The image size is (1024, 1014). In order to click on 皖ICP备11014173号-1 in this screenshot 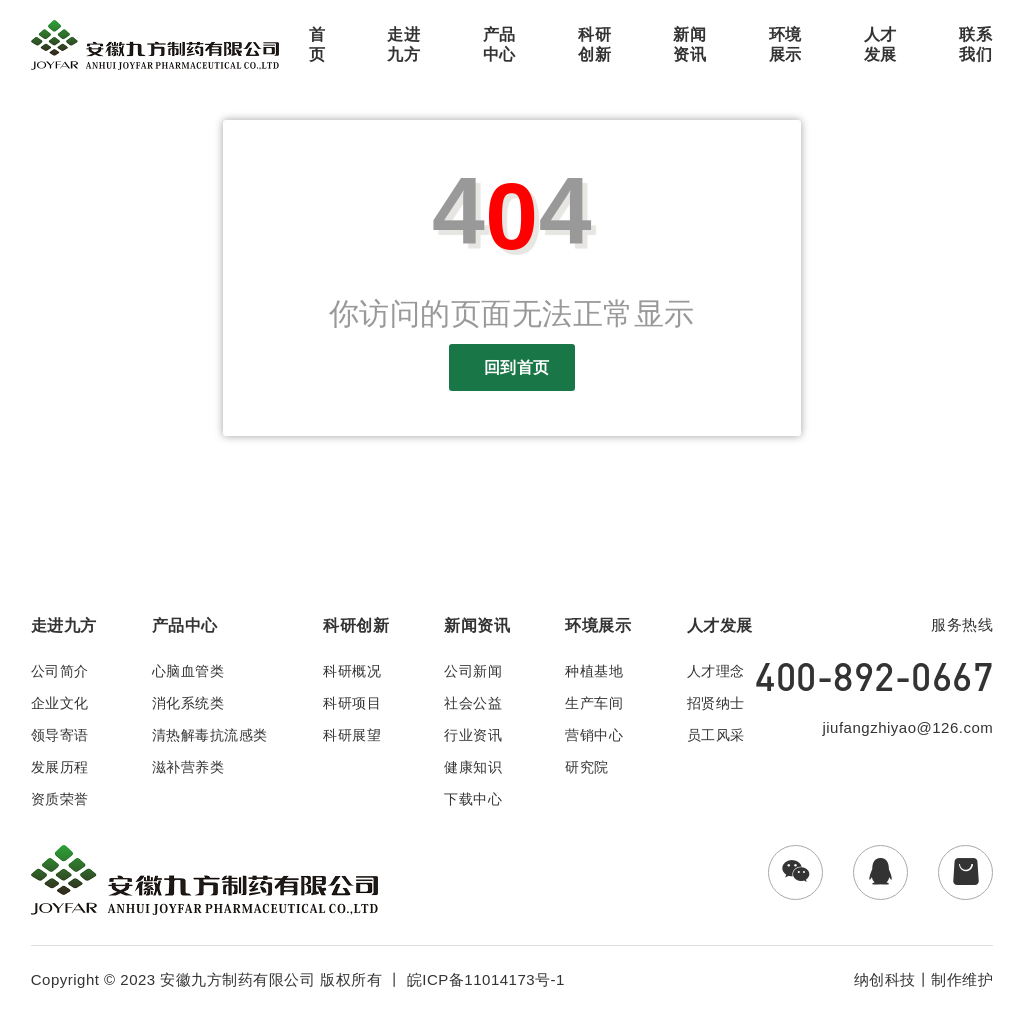, I will do `click(486, 979)`.